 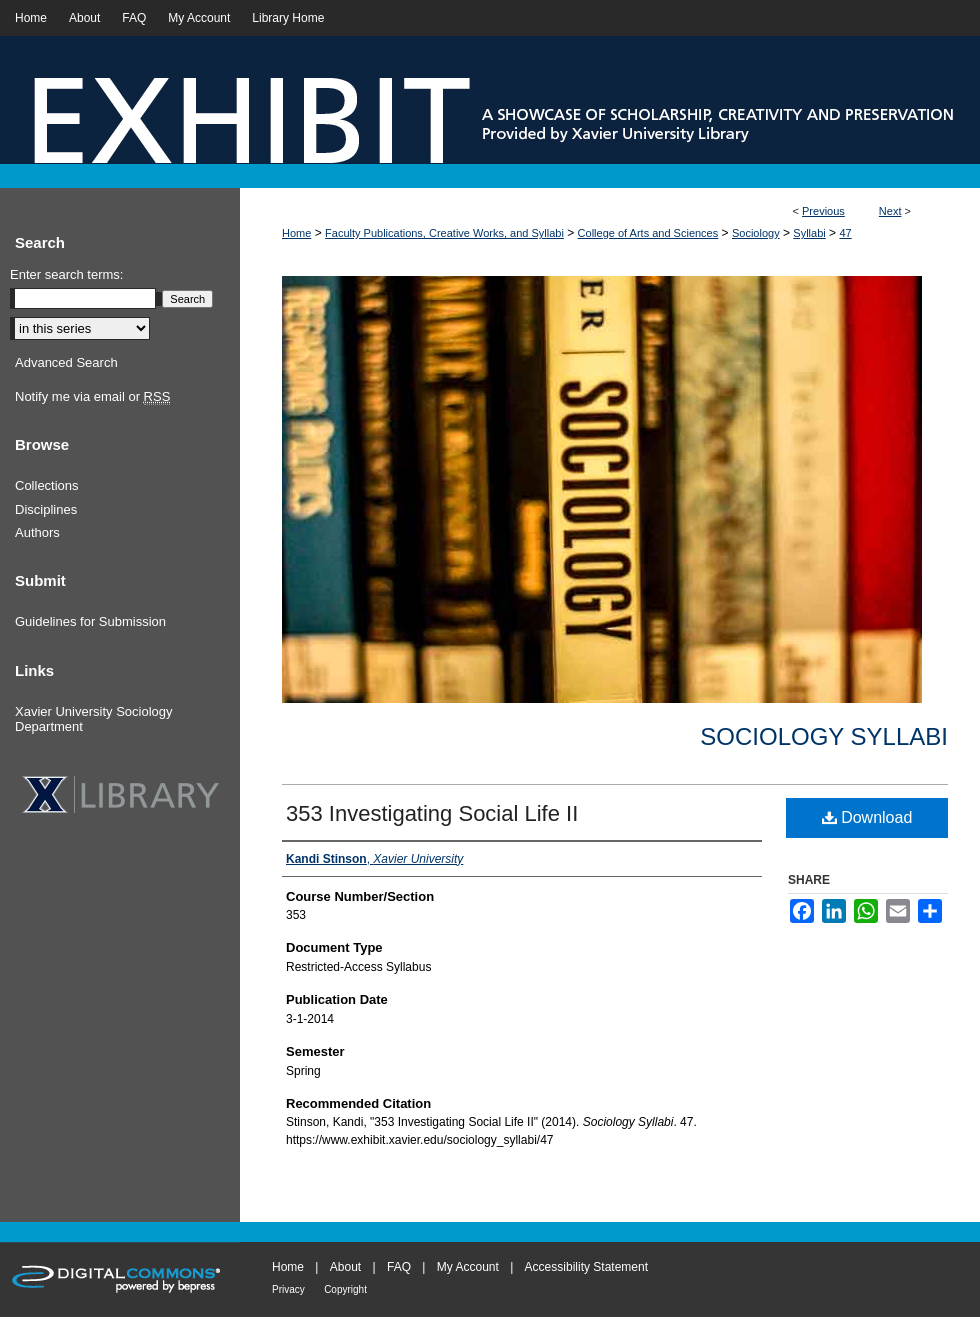 I want to click on Notify me via email or, so click(x=92, y=397).